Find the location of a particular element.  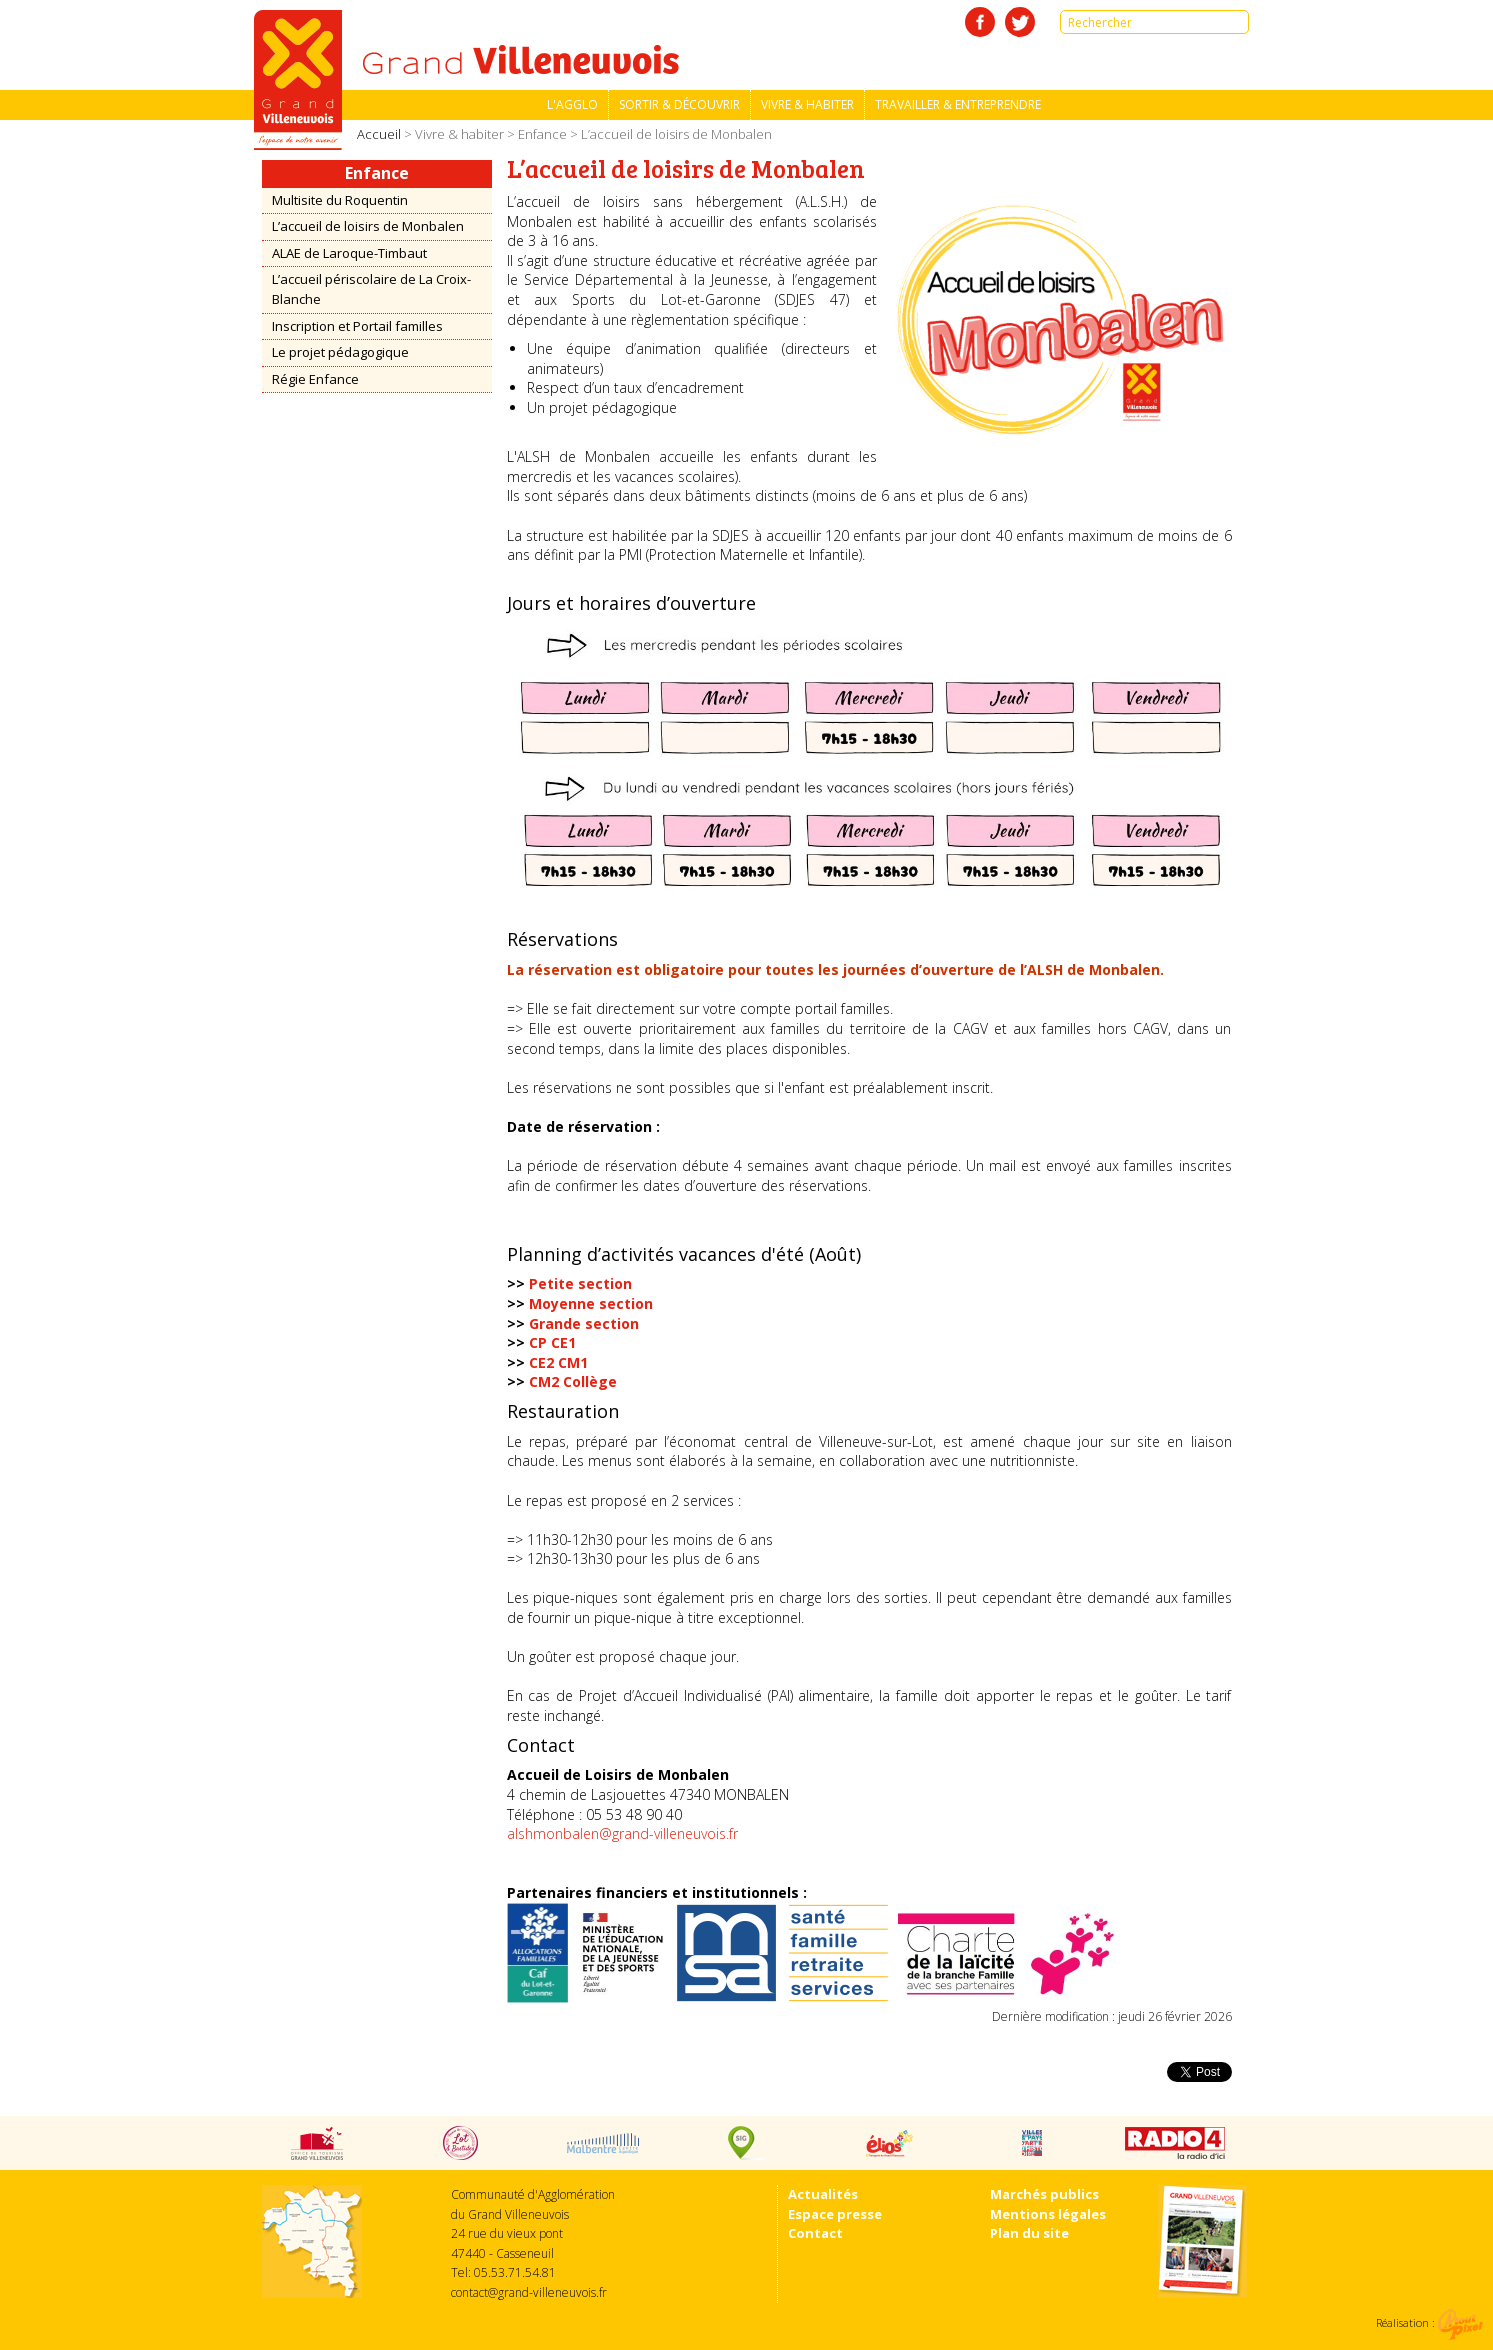

L’accueil de loisirs de Monbalen is located at coordinates (368, 226).